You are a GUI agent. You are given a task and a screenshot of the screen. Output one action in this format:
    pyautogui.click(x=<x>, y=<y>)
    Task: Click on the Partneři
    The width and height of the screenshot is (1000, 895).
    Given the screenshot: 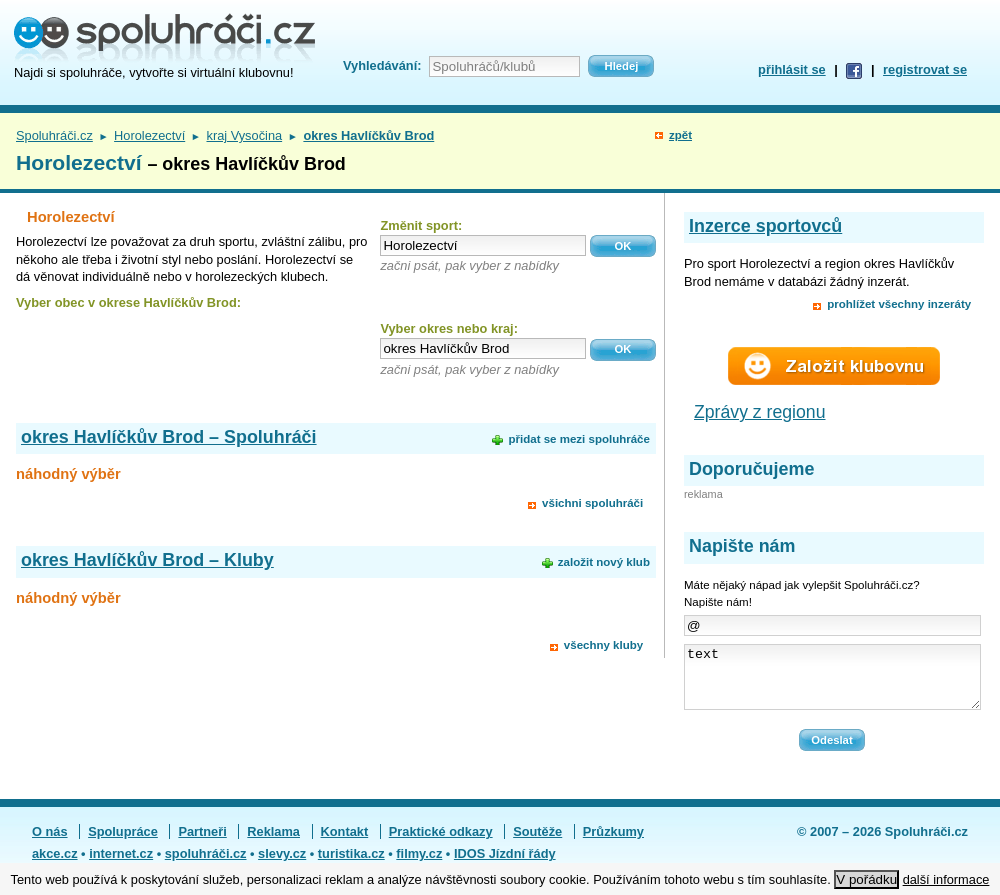 What is the action you would take?
    pyautogui.click(x=202, y=843)
    